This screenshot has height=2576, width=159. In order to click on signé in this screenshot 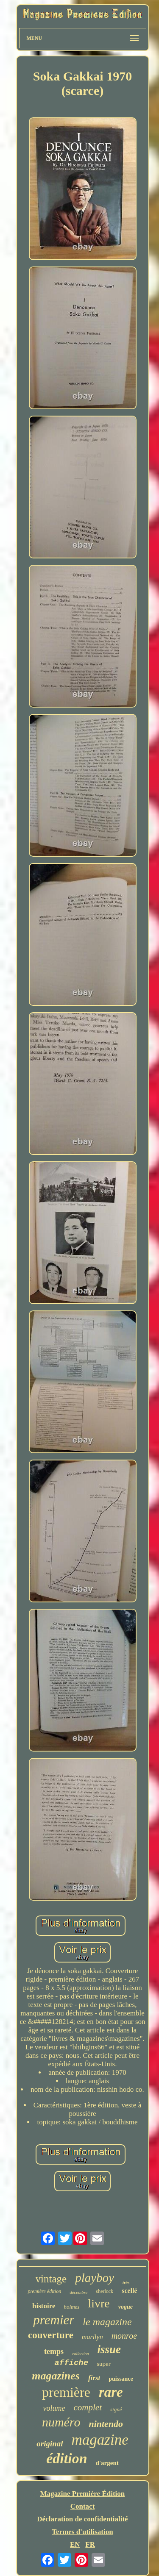, I will do `click(116, 2409)`.